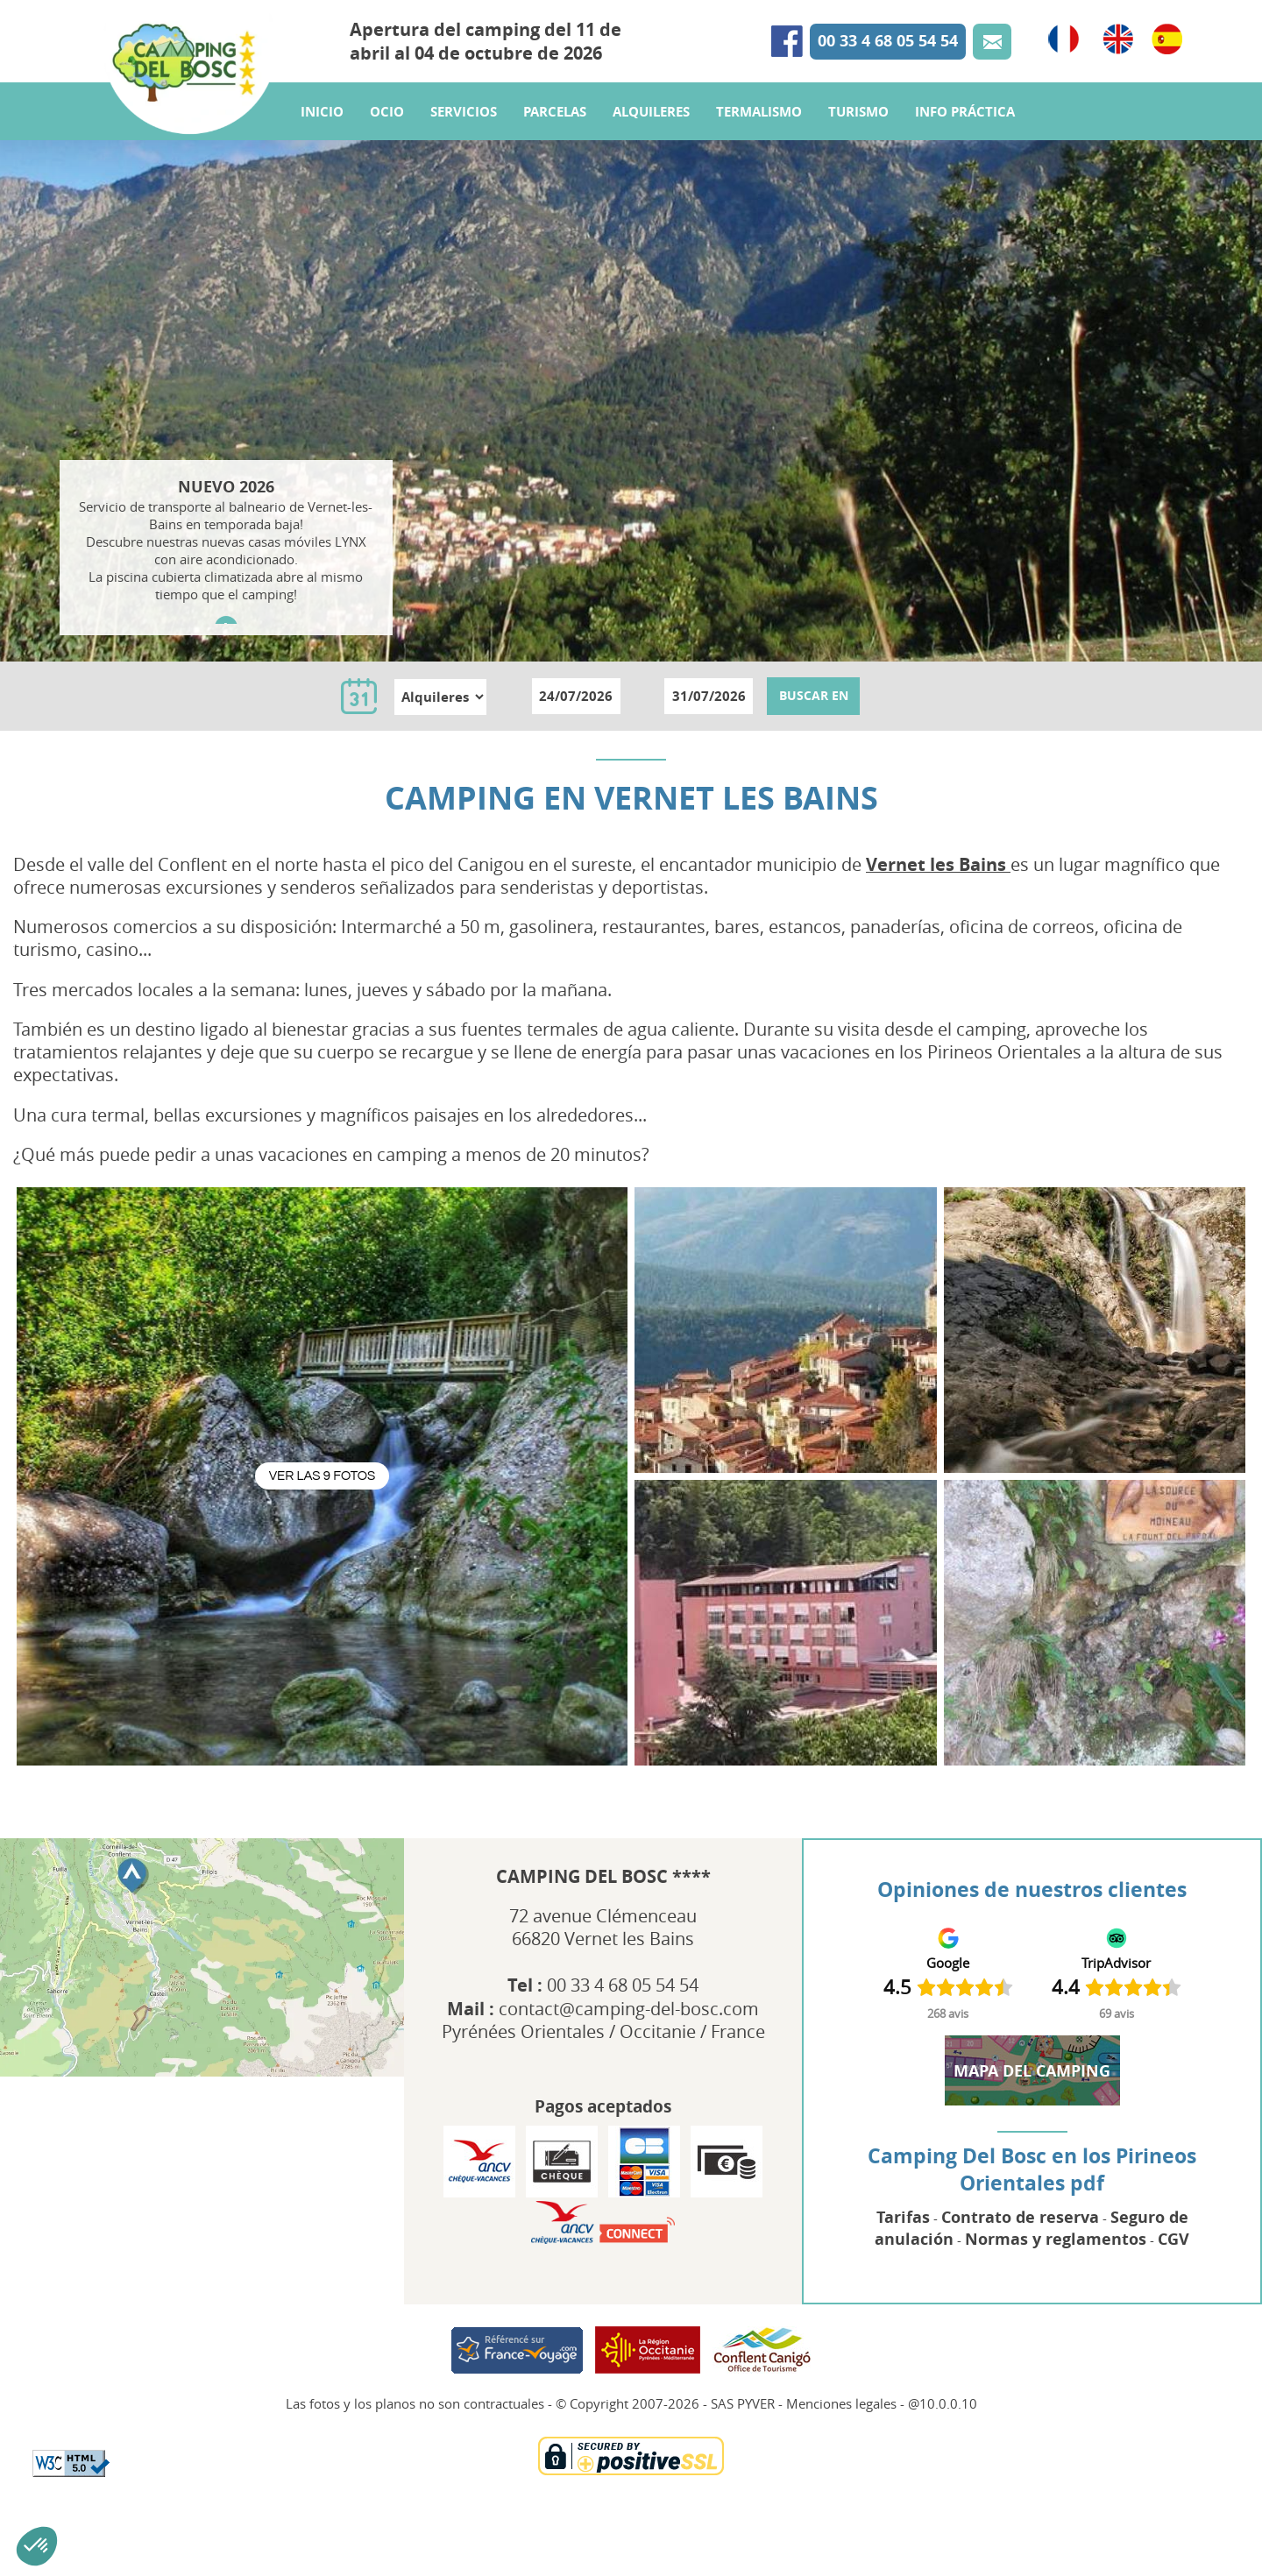  Describe the element at coordinates (888, 56) in the screenshot. I see `00 33 4 68 05 54 54` at that location.